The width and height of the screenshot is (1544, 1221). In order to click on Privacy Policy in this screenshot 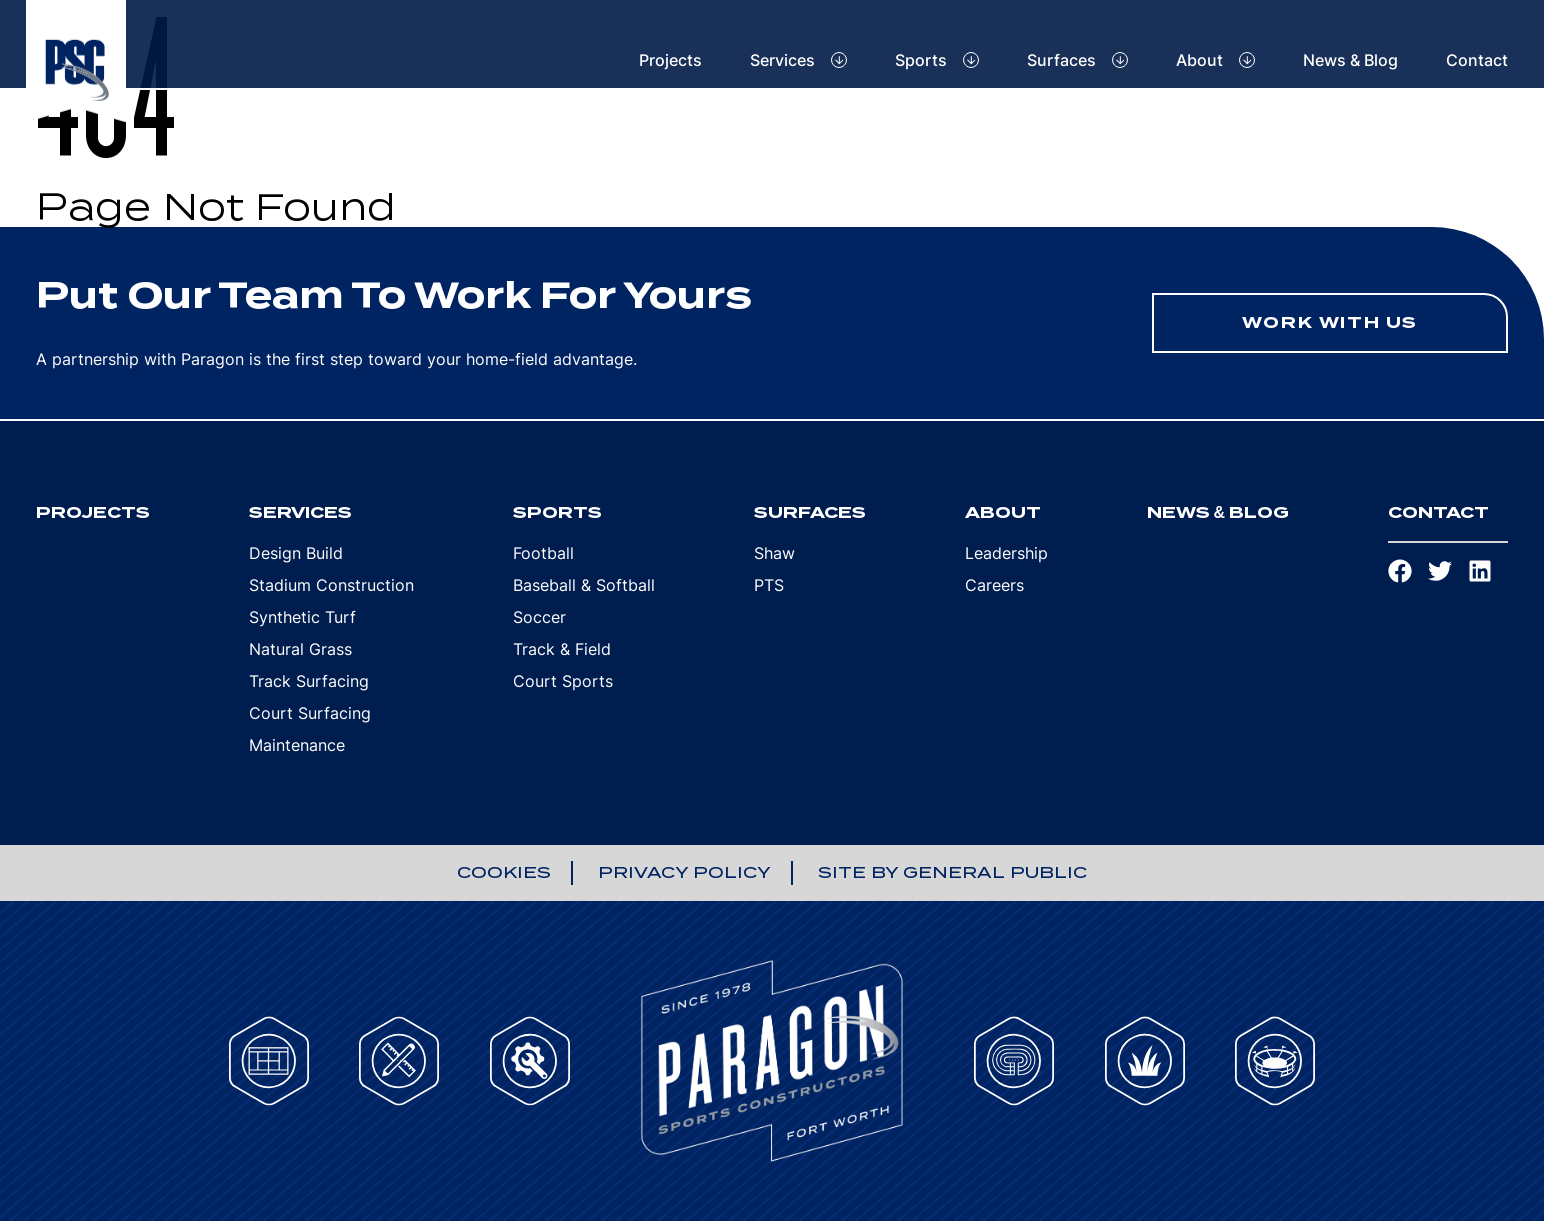, I will do `click(684, 872)`.